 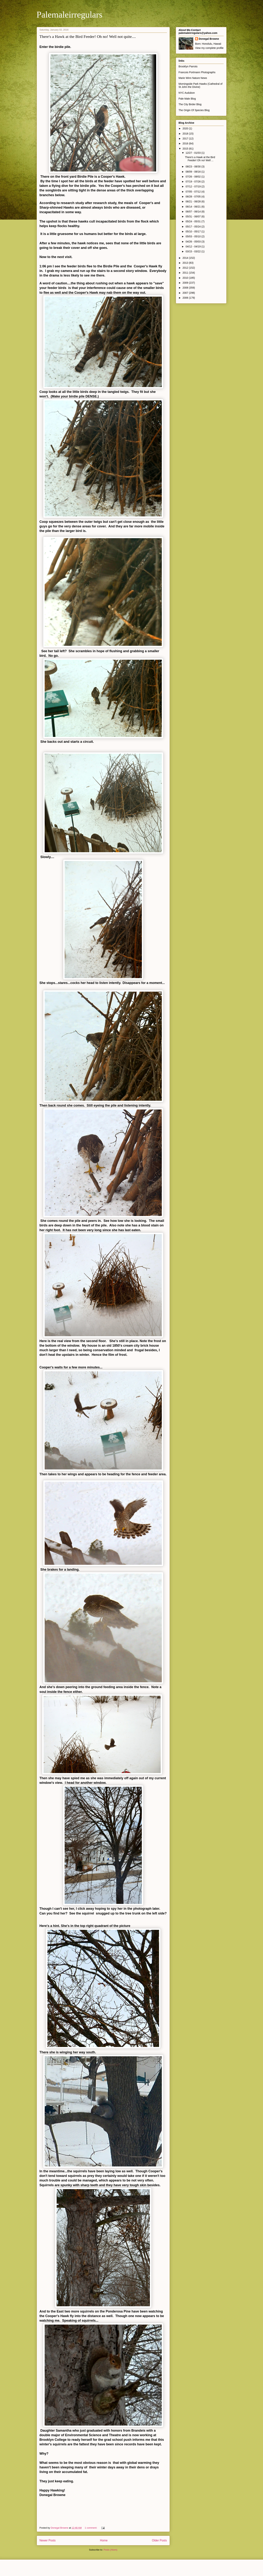 What do you see at coordinates (193, 226) in the screenshot?
I see `05/17 - 05/24` at bounding box center [193, 226].